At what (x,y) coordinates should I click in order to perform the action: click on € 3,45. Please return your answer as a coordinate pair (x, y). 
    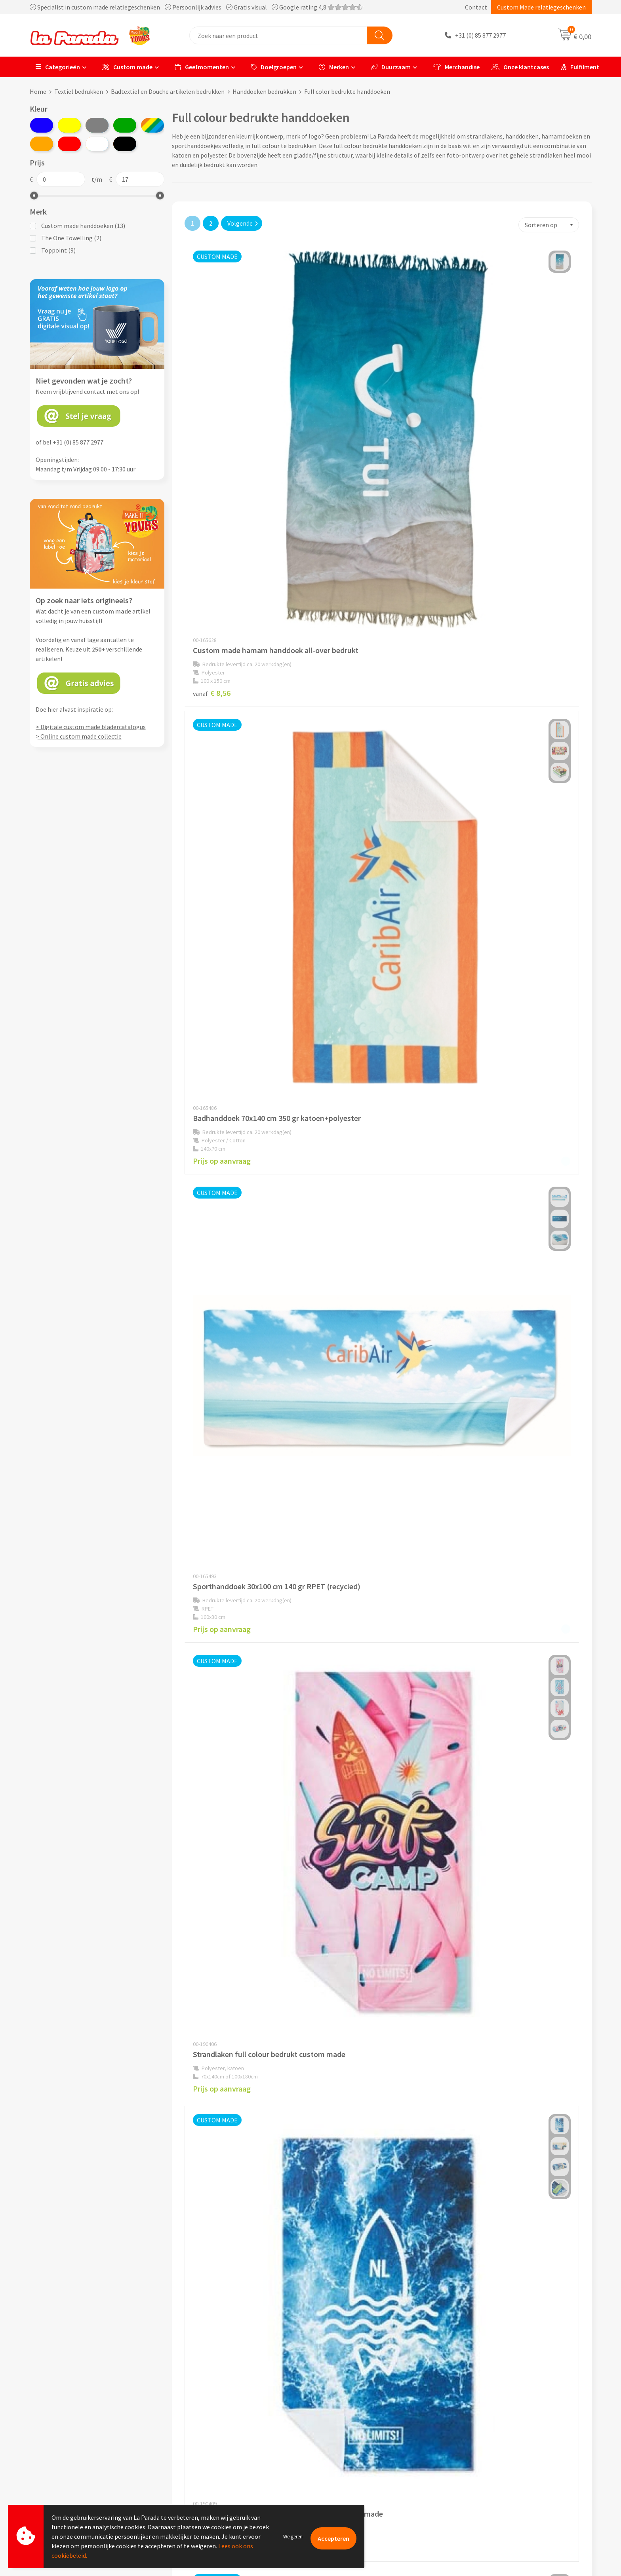
    Looking at the image, I should click on (474, 1976).